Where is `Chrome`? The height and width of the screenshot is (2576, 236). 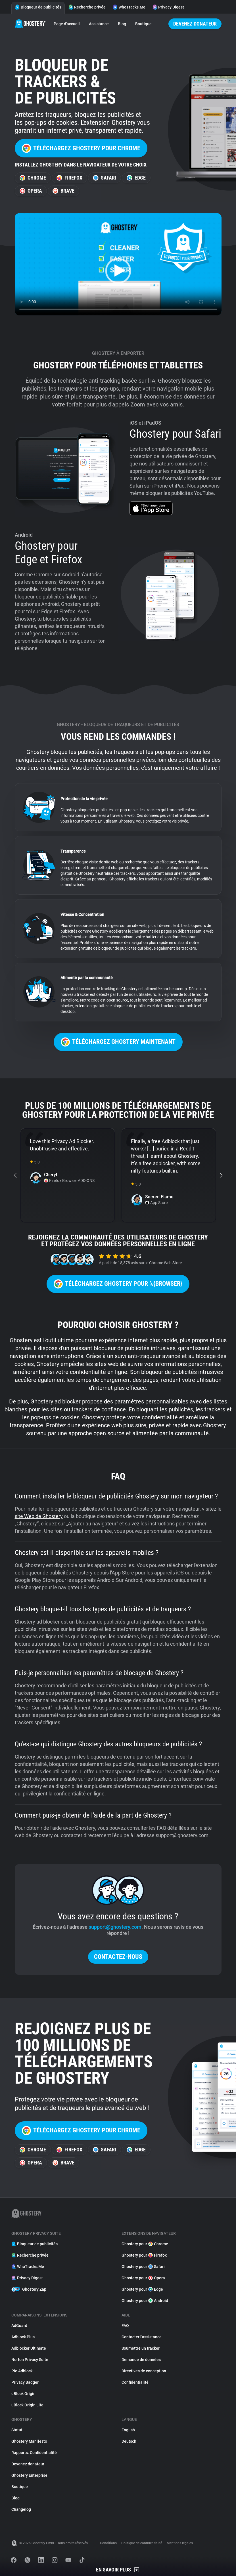 Chrome is located at coordinates (33, 178).